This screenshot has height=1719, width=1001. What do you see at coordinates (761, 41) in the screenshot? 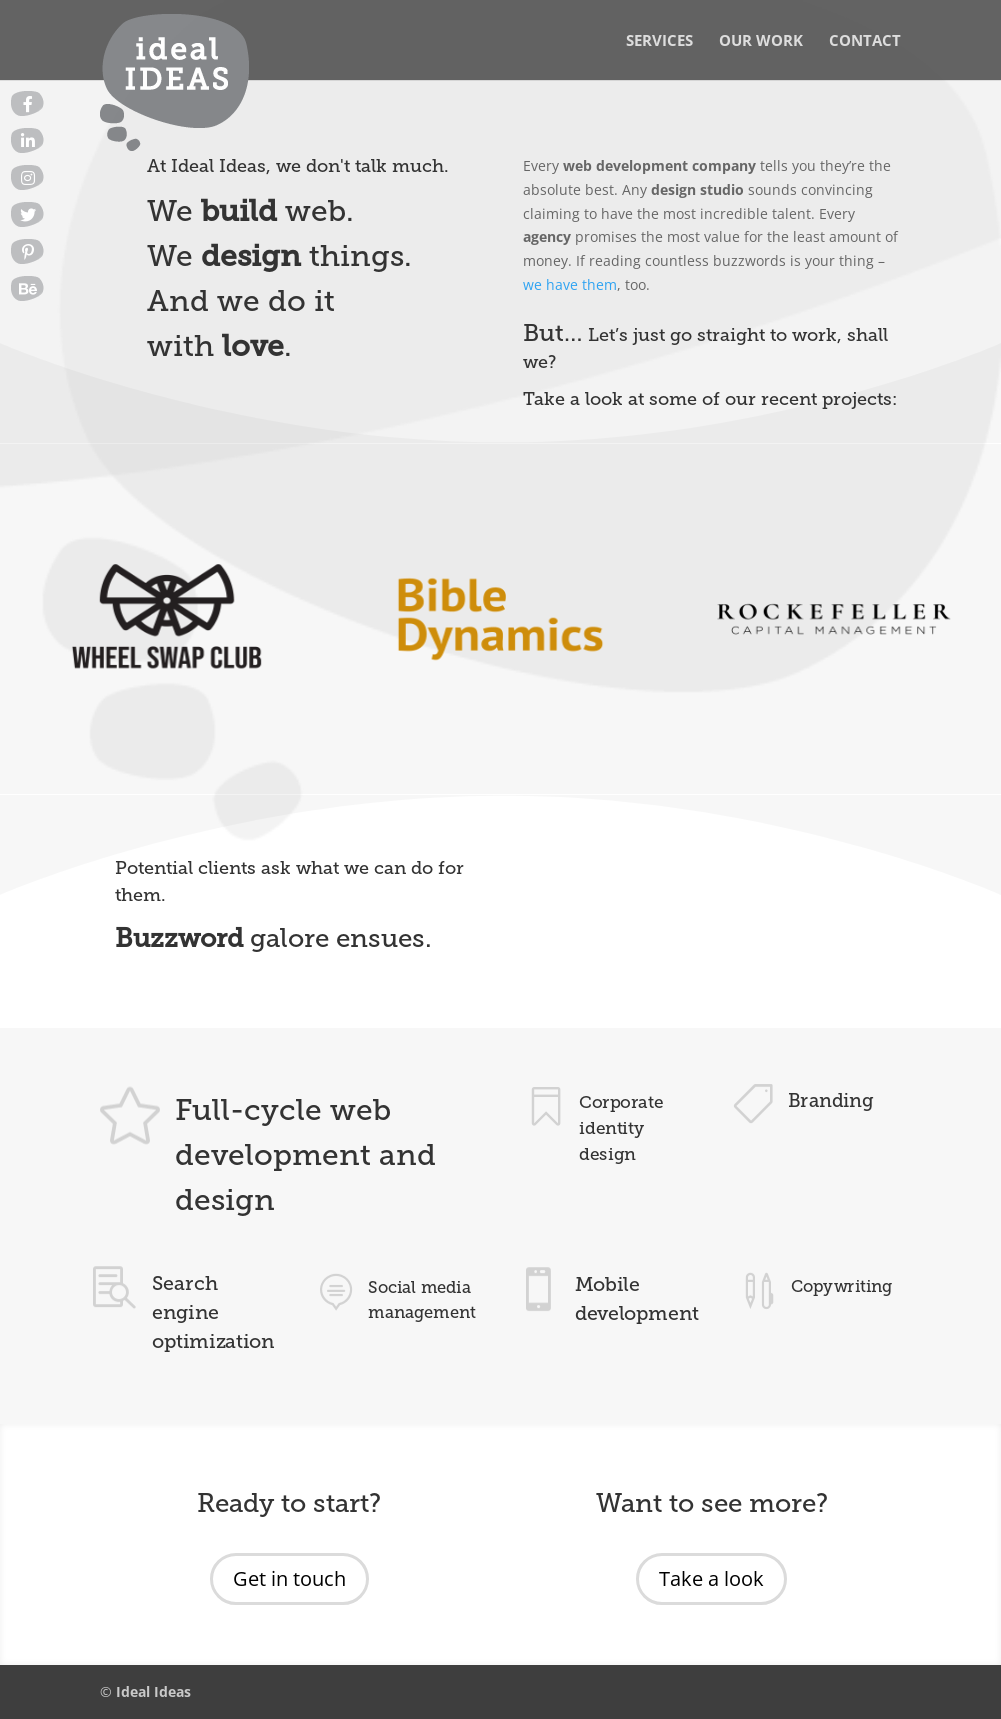
I see `Our Work` at bounding box center [761, 41].